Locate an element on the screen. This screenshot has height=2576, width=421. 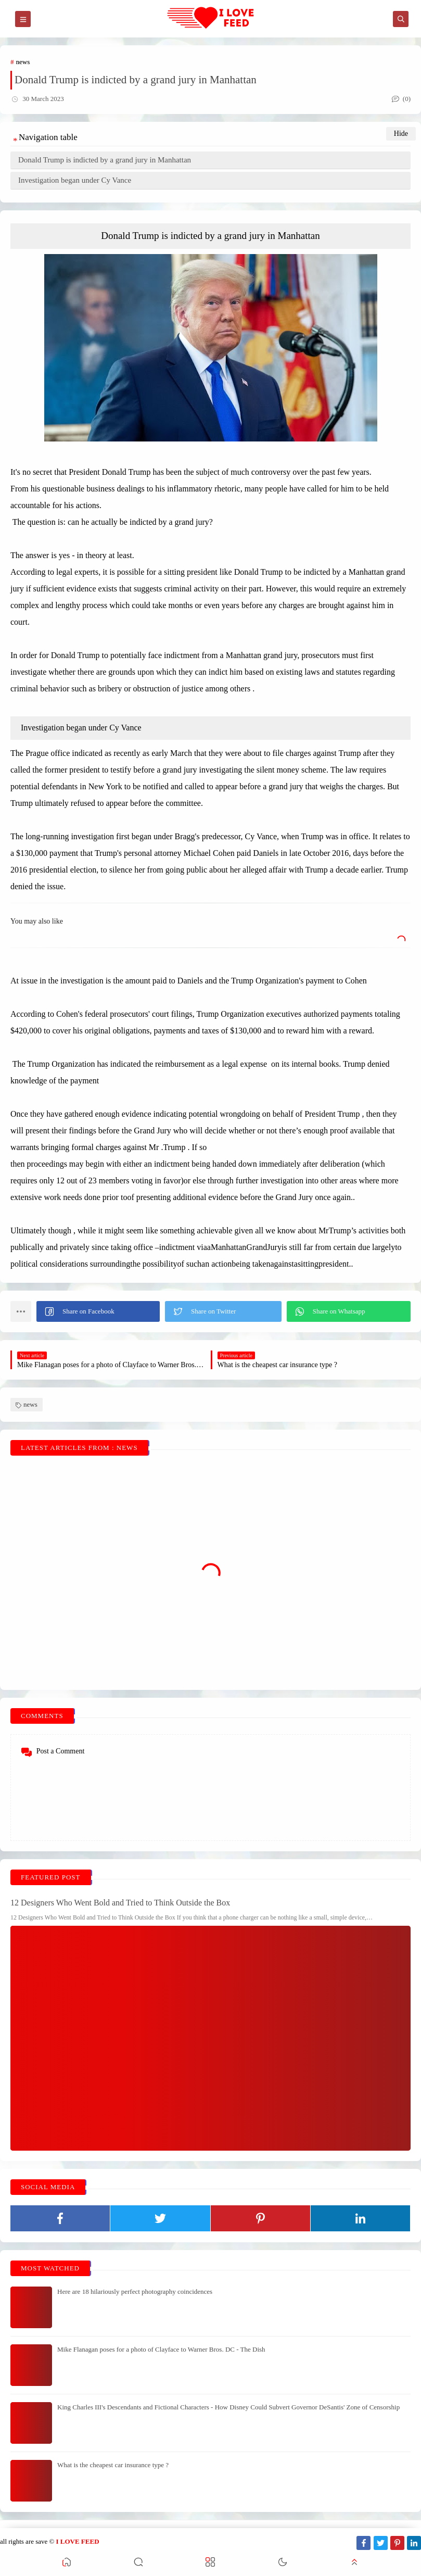
news is located at coordinates (23, 62).